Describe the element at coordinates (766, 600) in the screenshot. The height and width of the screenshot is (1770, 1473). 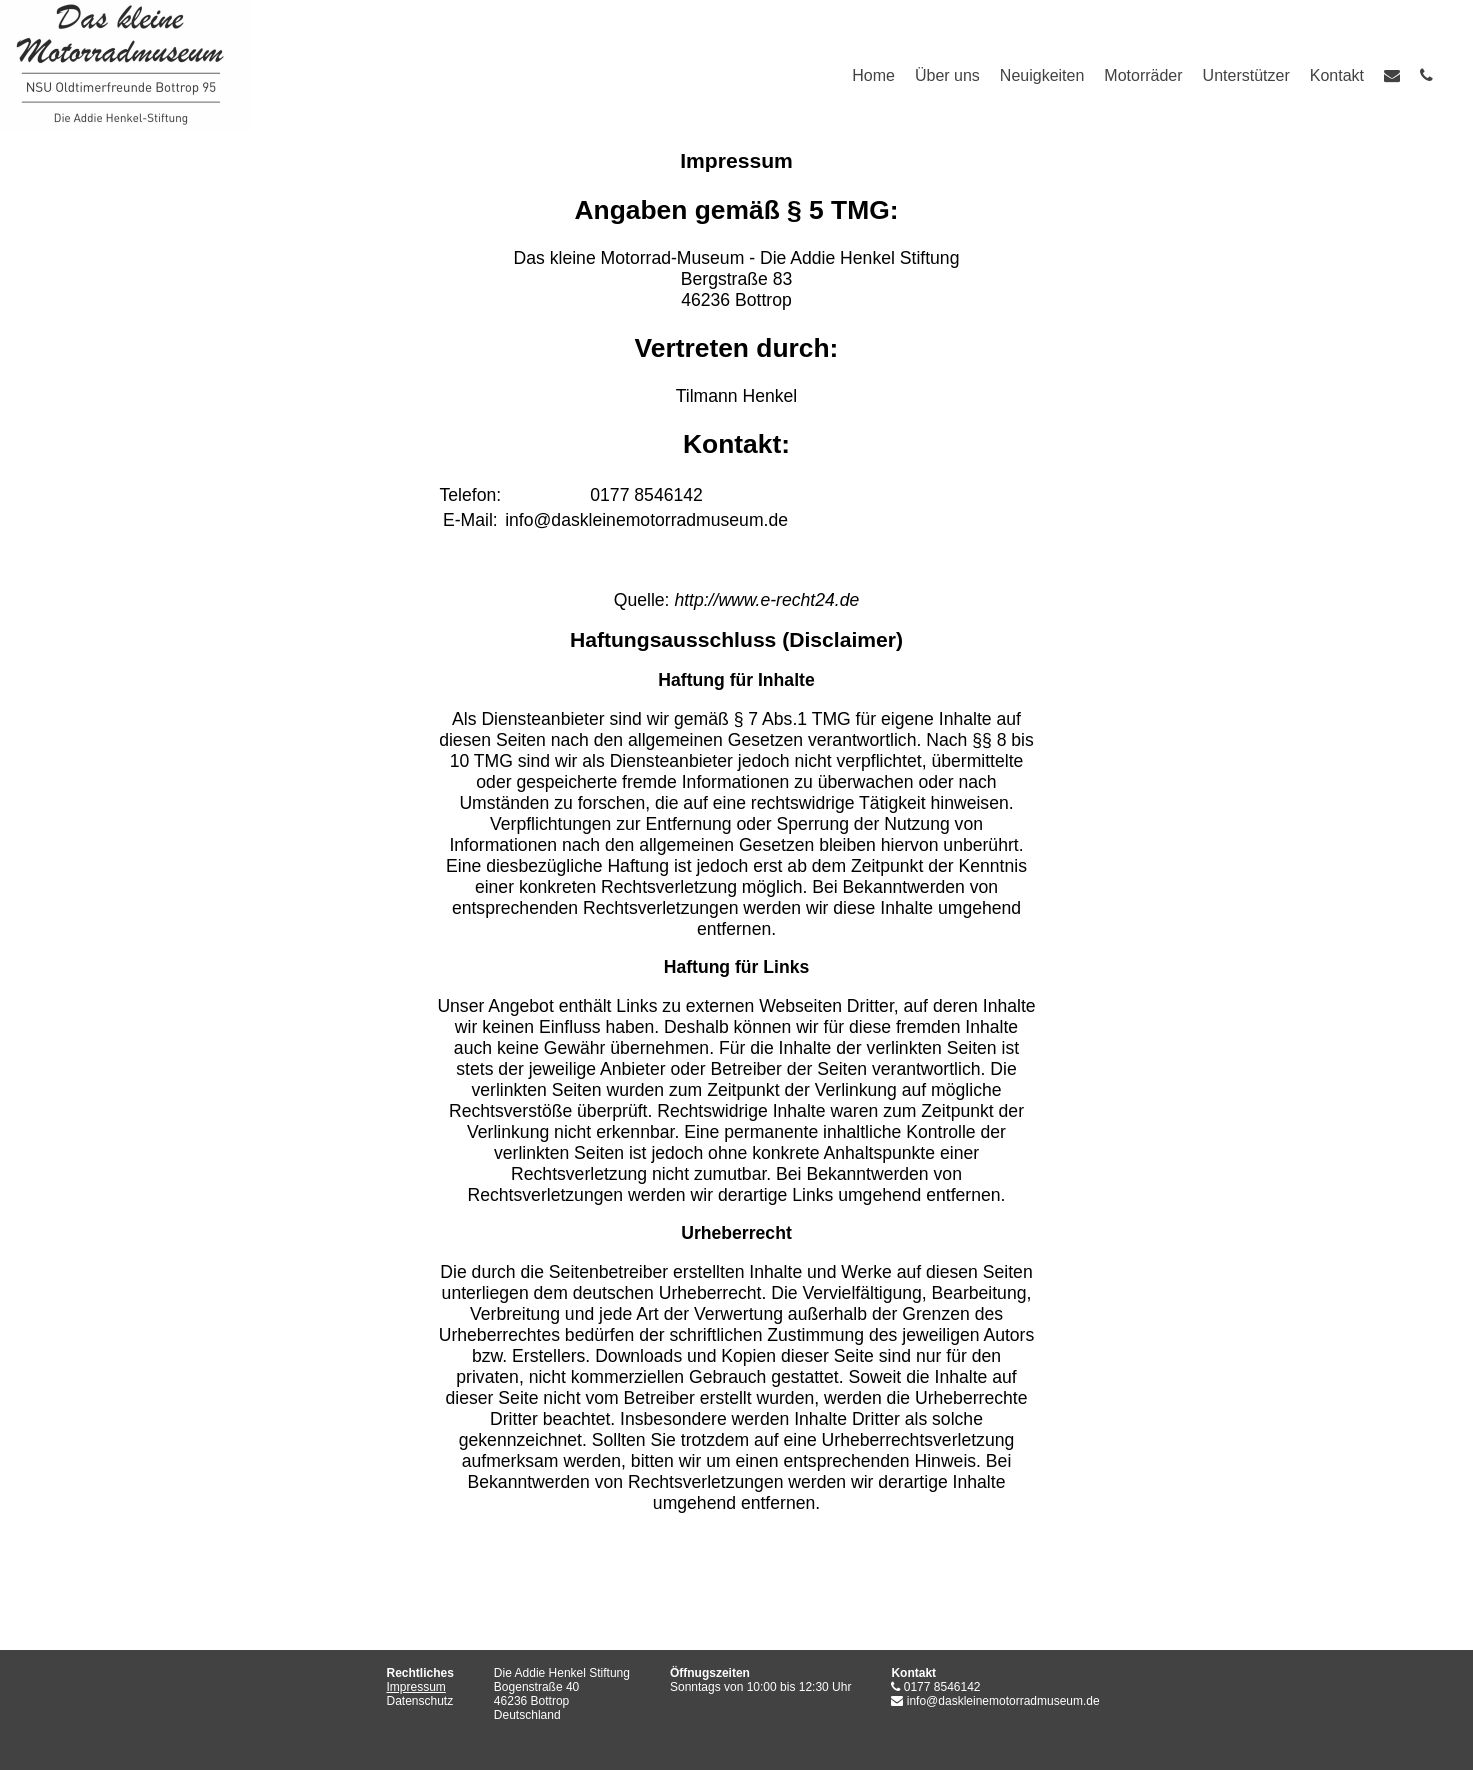
I see `http://www.e-recht24.de` at that location.